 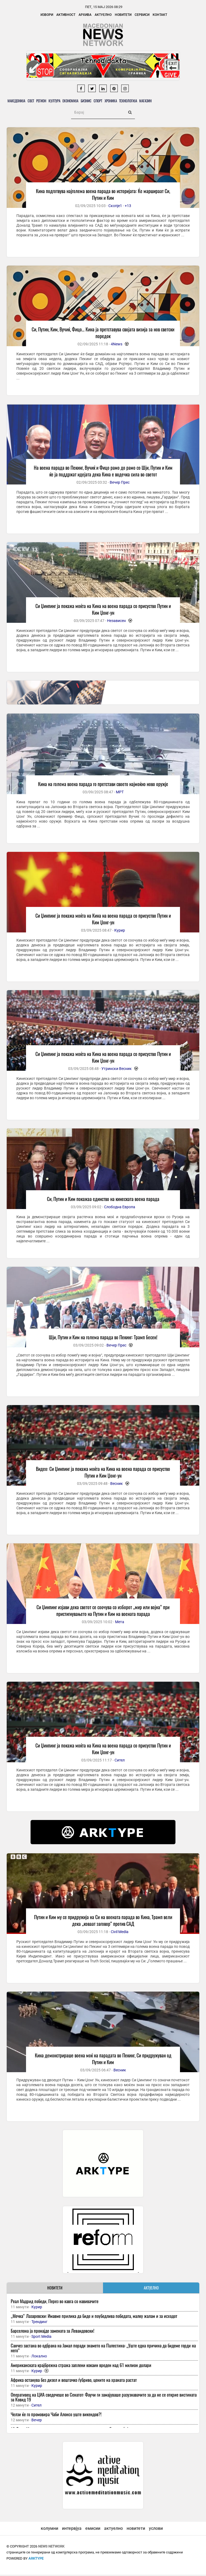 I want to click on Мета, so click(x=119, y=1623).